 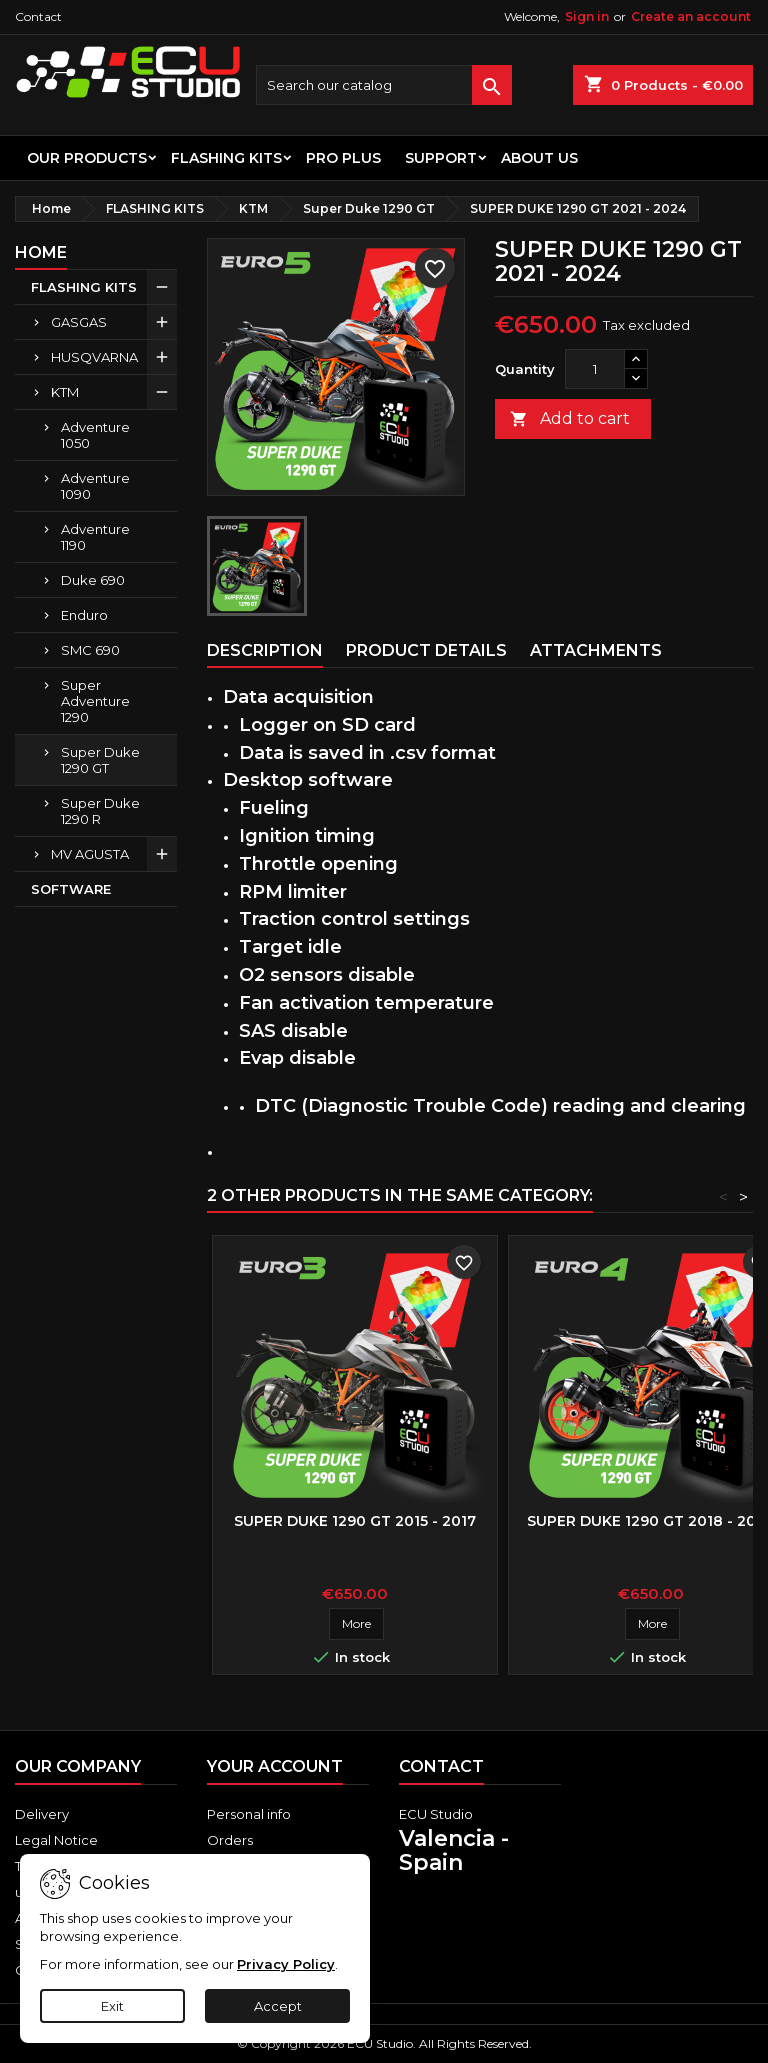 What do you see at coordinates (94, 357) in the screenshot?
I see `HUSQVARNA` at bounding box center [94, 357].